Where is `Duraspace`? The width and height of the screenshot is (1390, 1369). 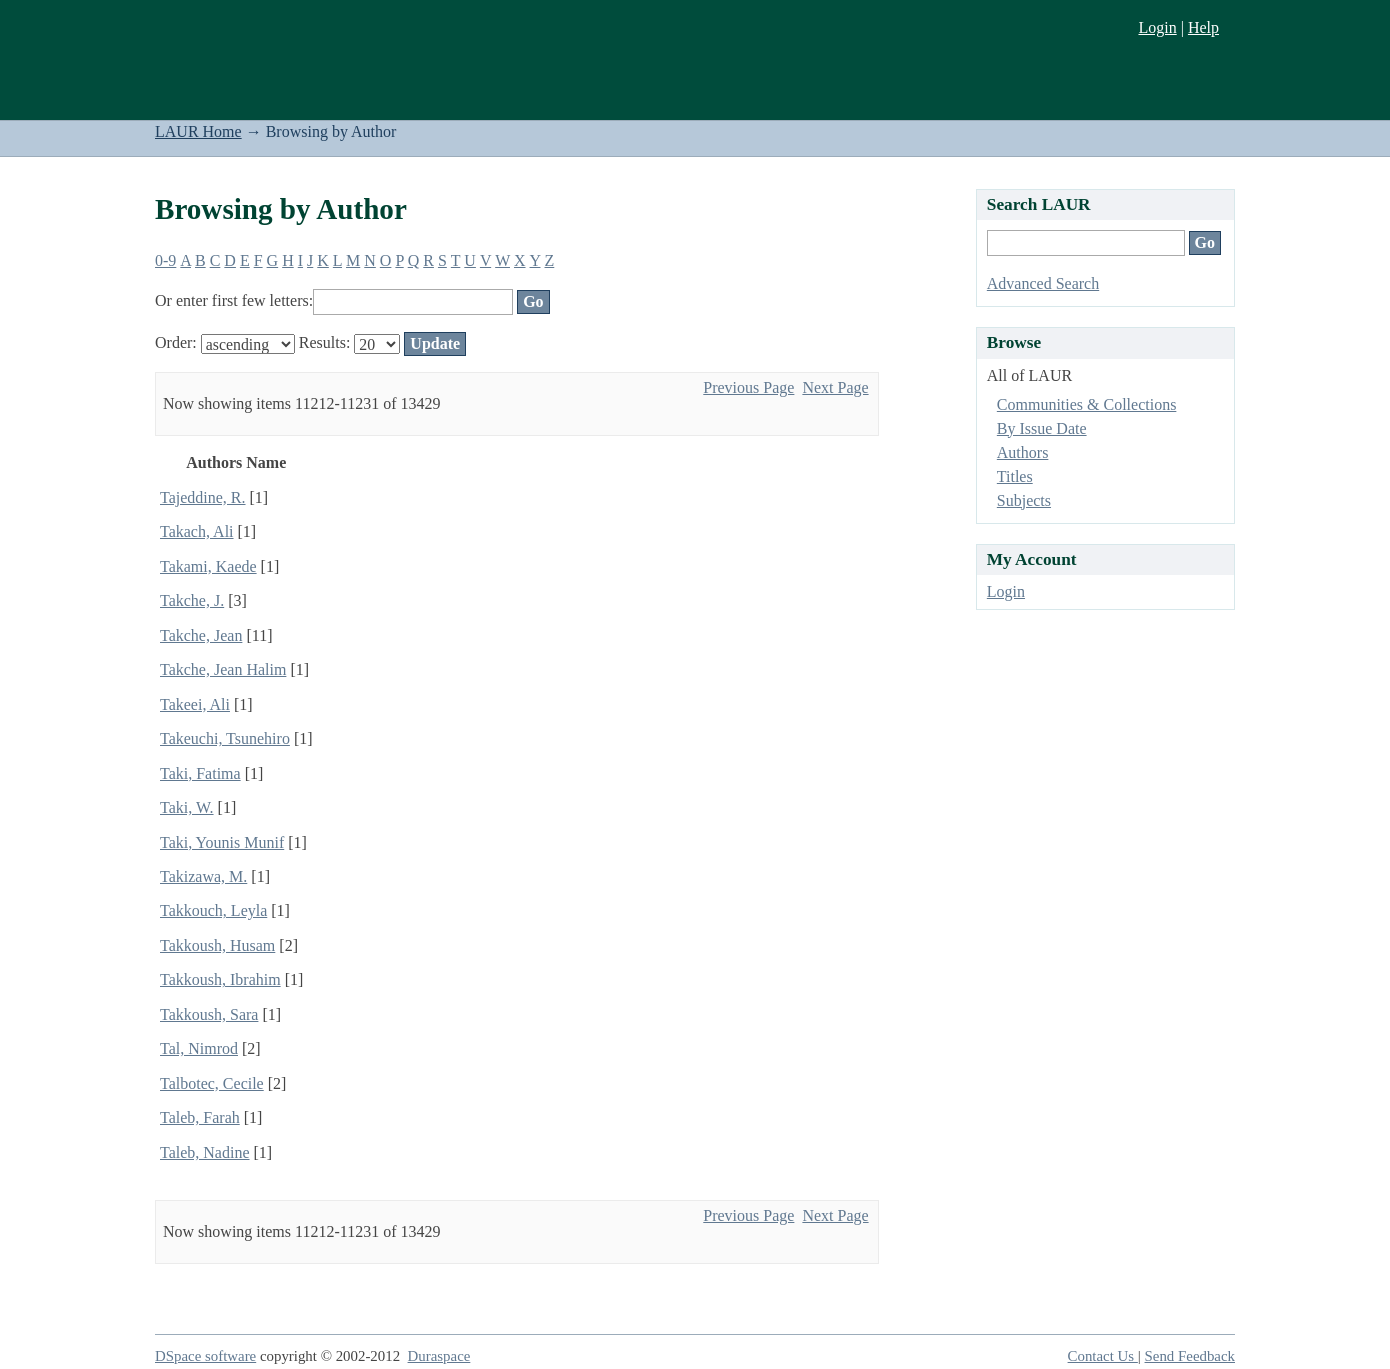 Duraspace is located at coordinates (439, 1356).